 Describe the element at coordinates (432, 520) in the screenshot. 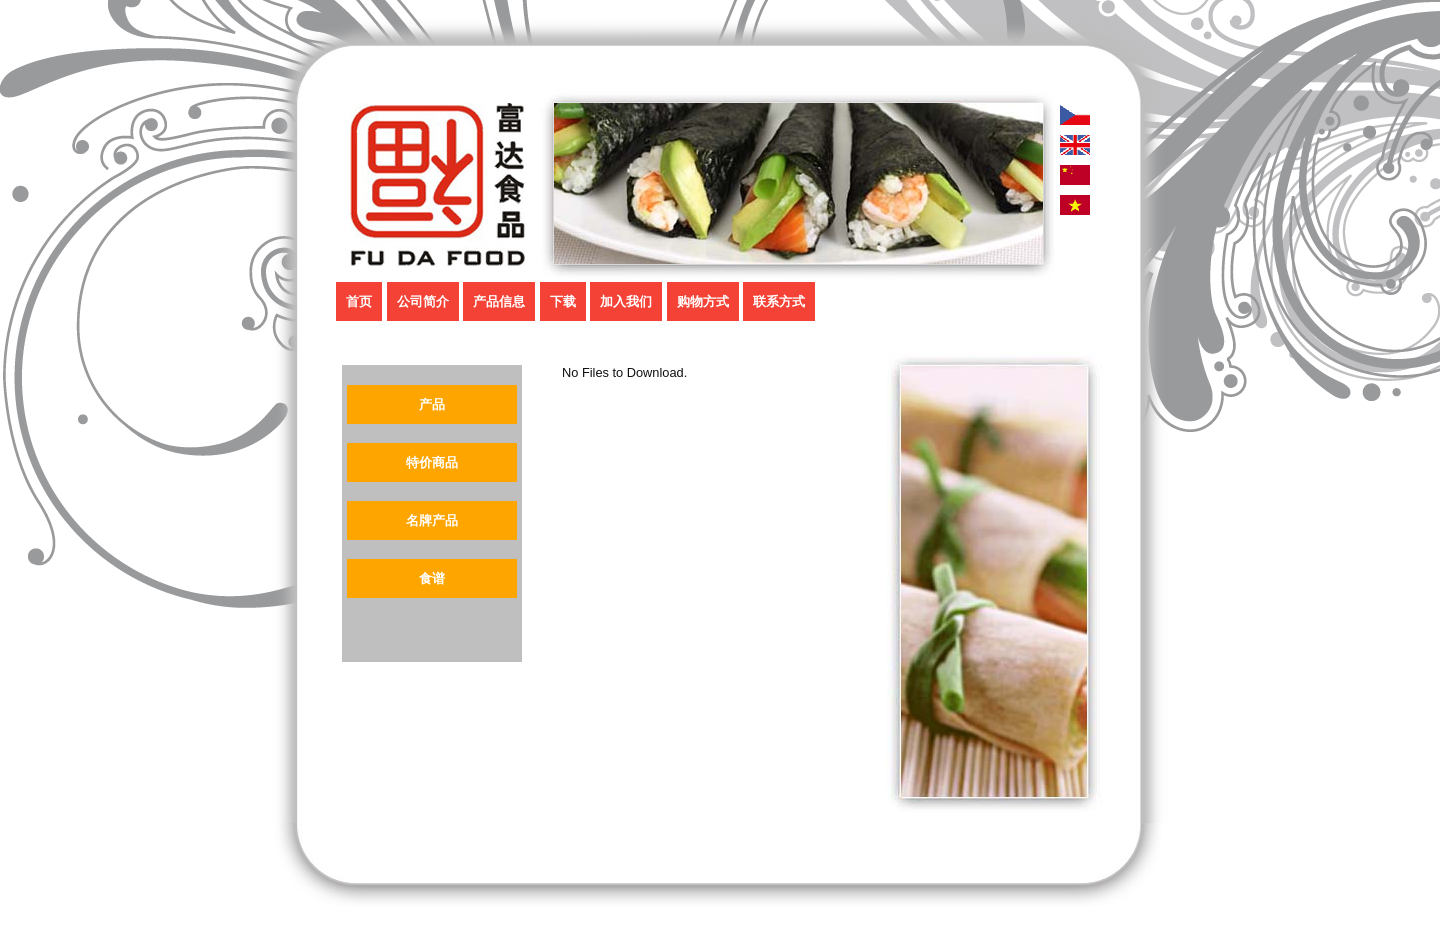

I see `名牌产品` at that location.